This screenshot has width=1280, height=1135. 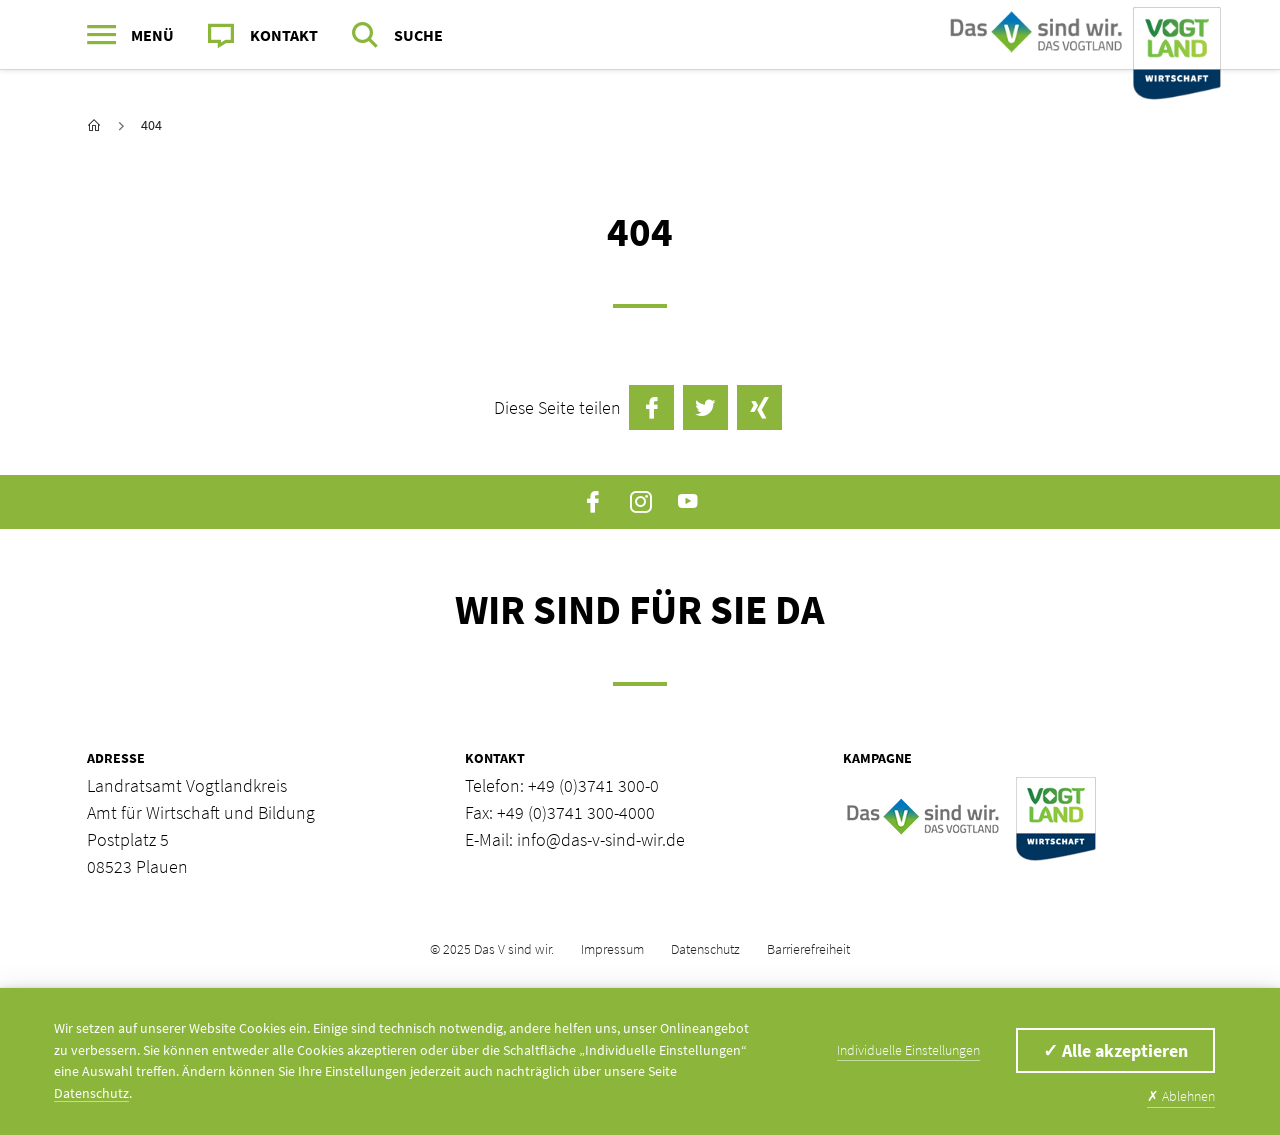 I want to click on Suche, so click(x=418, y=35).